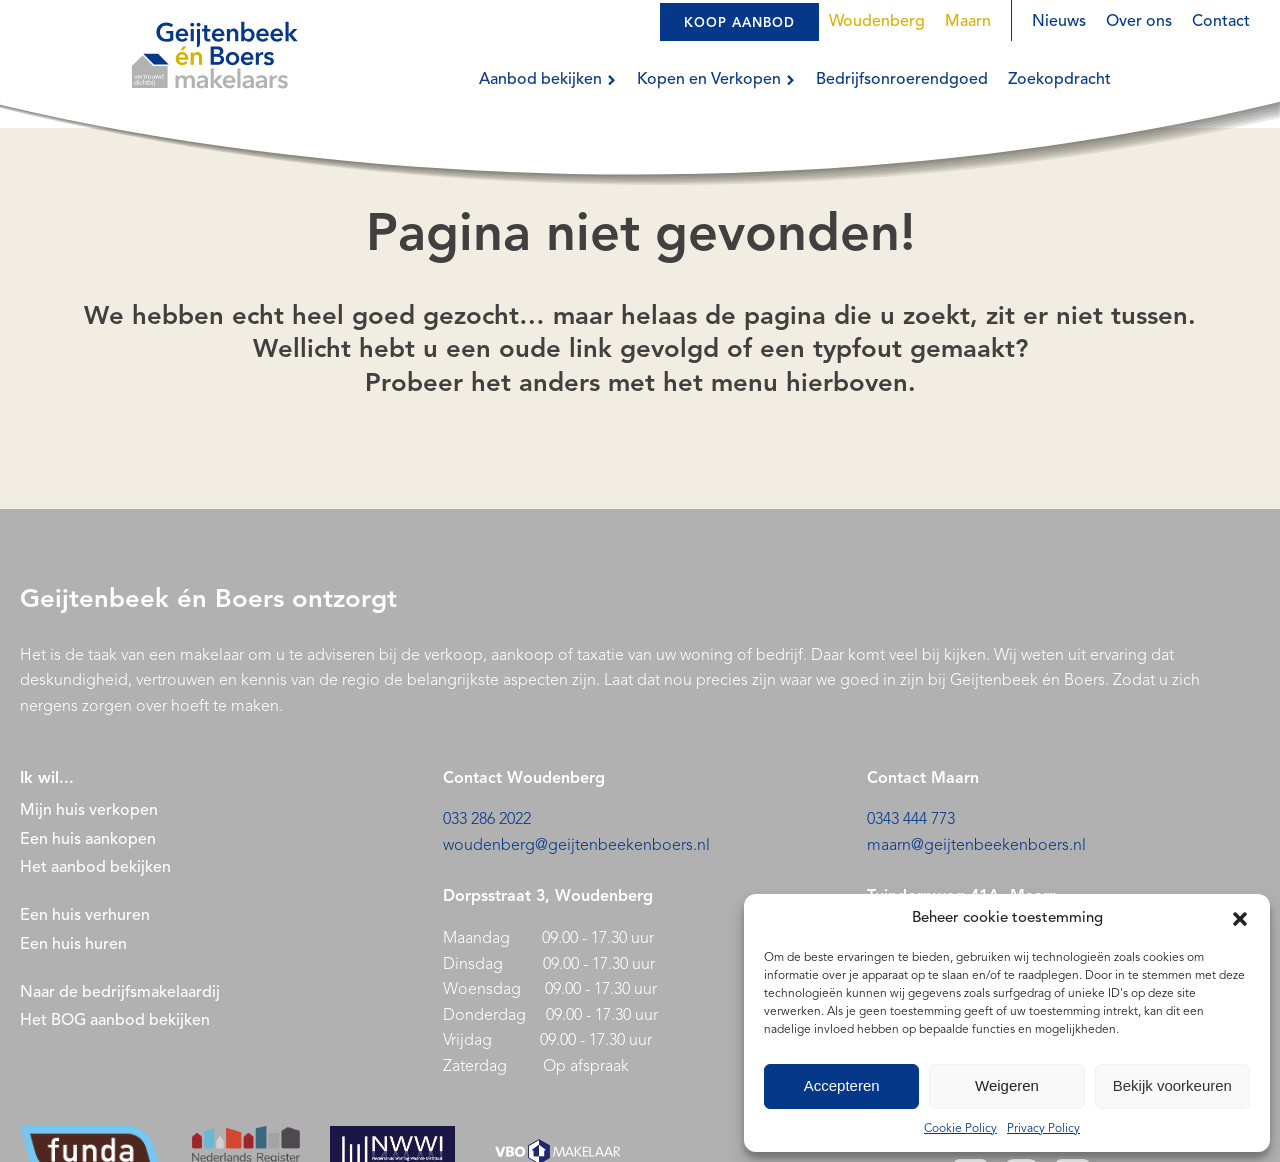 The width and height of the screenshot is (1280, 1162). What do you see at coordinates (1139, 22) in the screenshot?
I see `Over ons` at bounding box center [1139, 22].